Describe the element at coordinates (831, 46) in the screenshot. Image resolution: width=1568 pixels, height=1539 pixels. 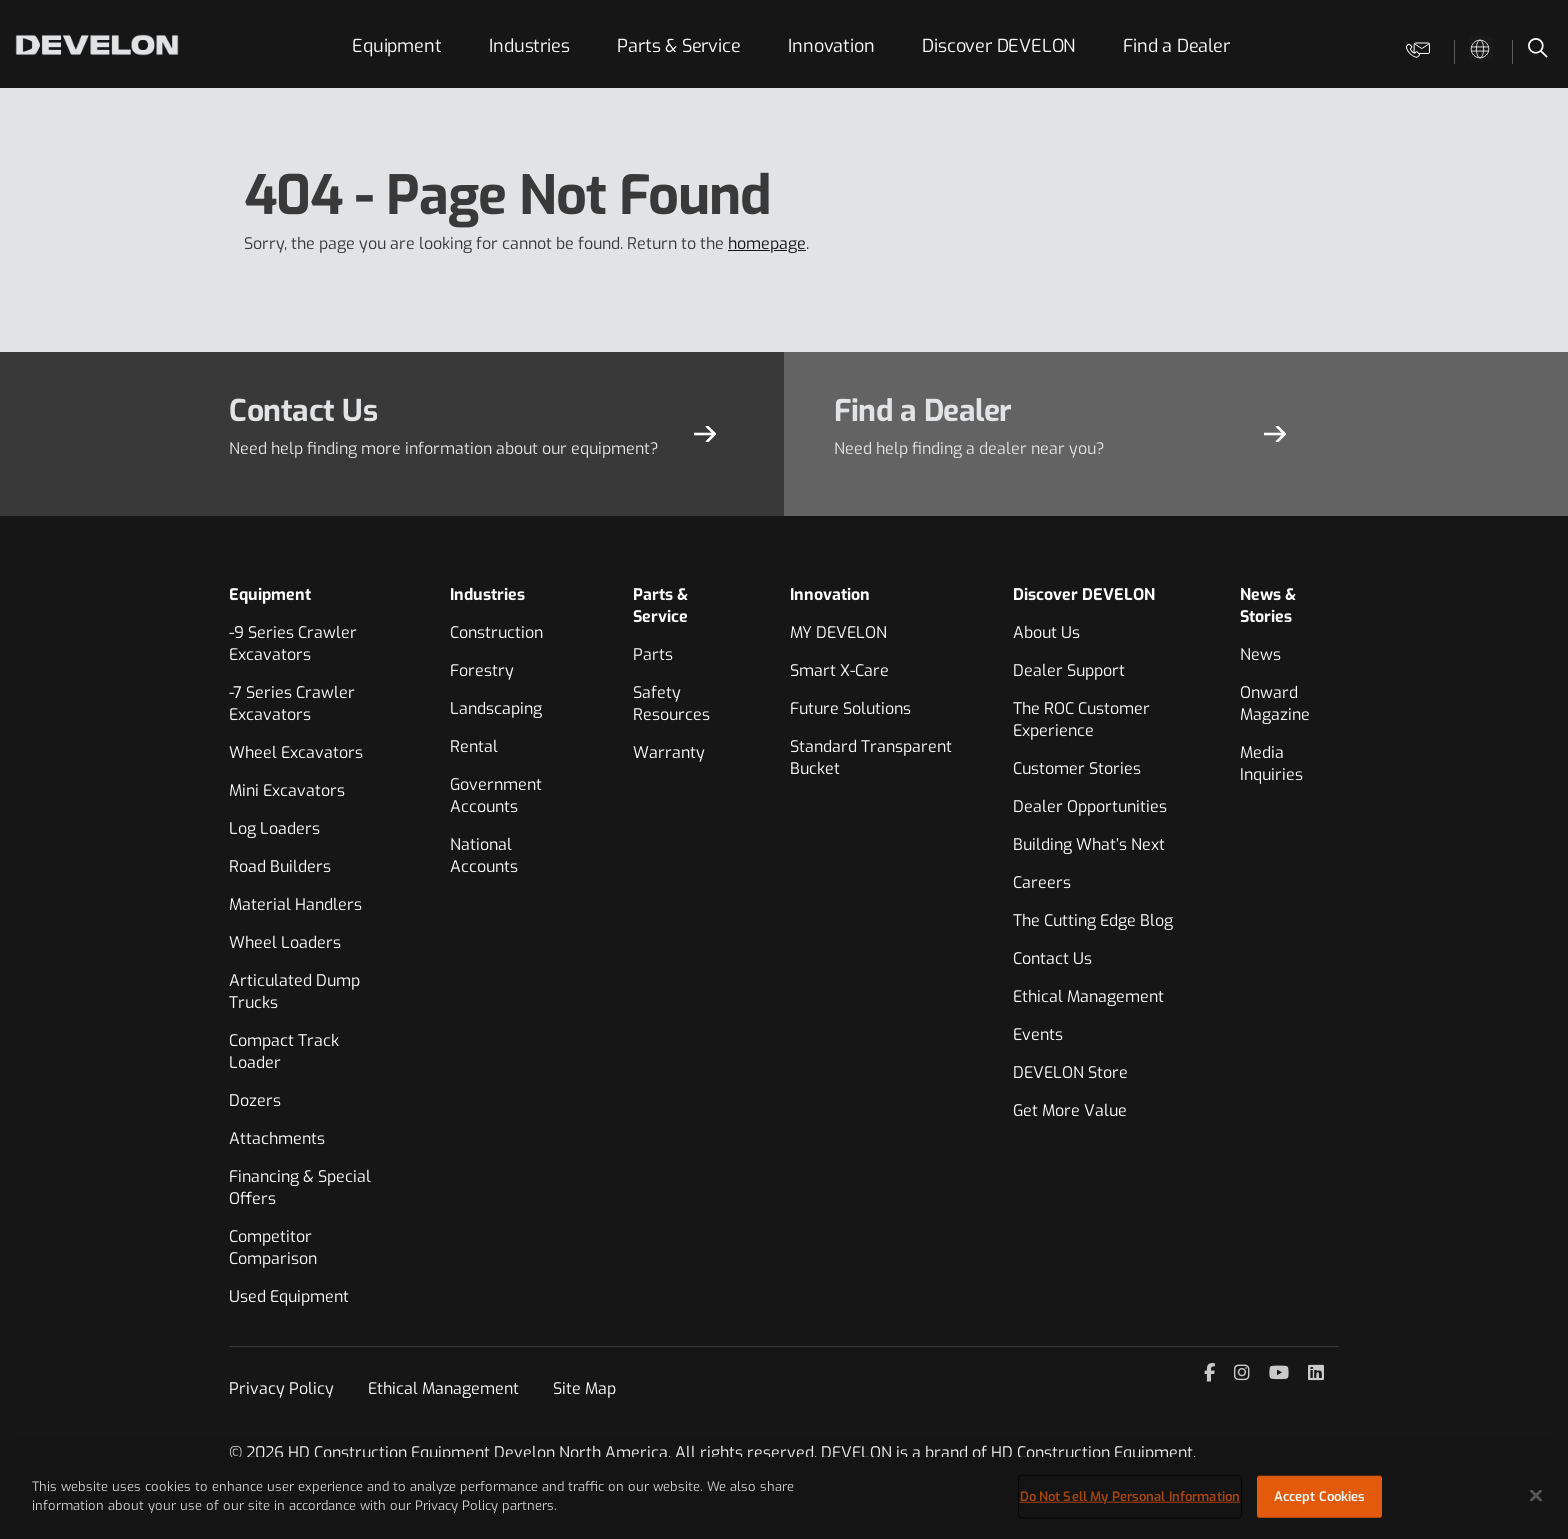
I see `Innovation` at that location.